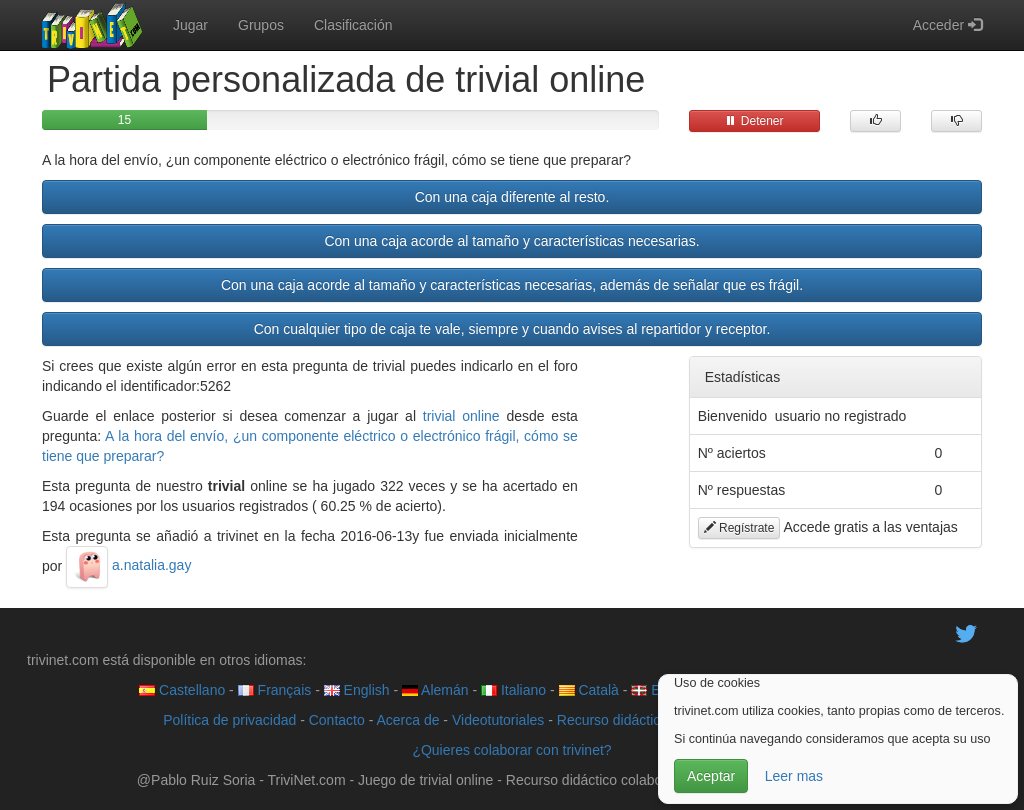 The image size is (1024, 810). Describe the element at coordinates (337, 720) in the screenshot. I see `Contacto` at that location.